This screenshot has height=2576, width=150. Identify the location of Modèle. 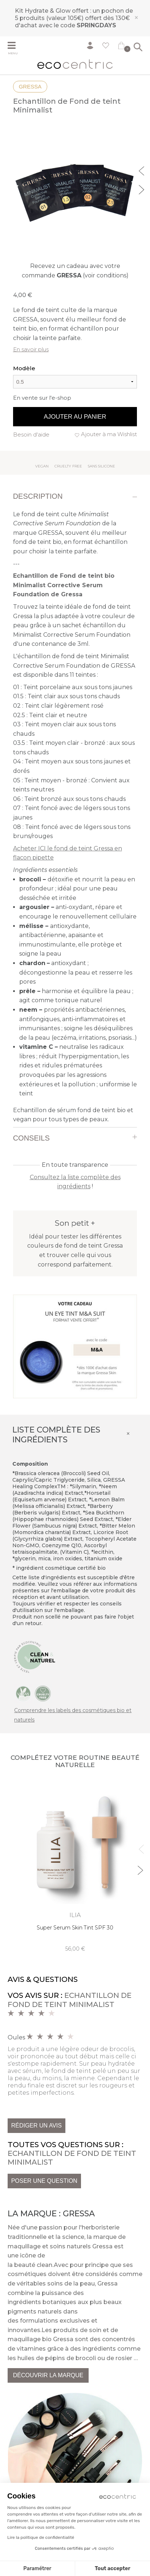
(24, 368).